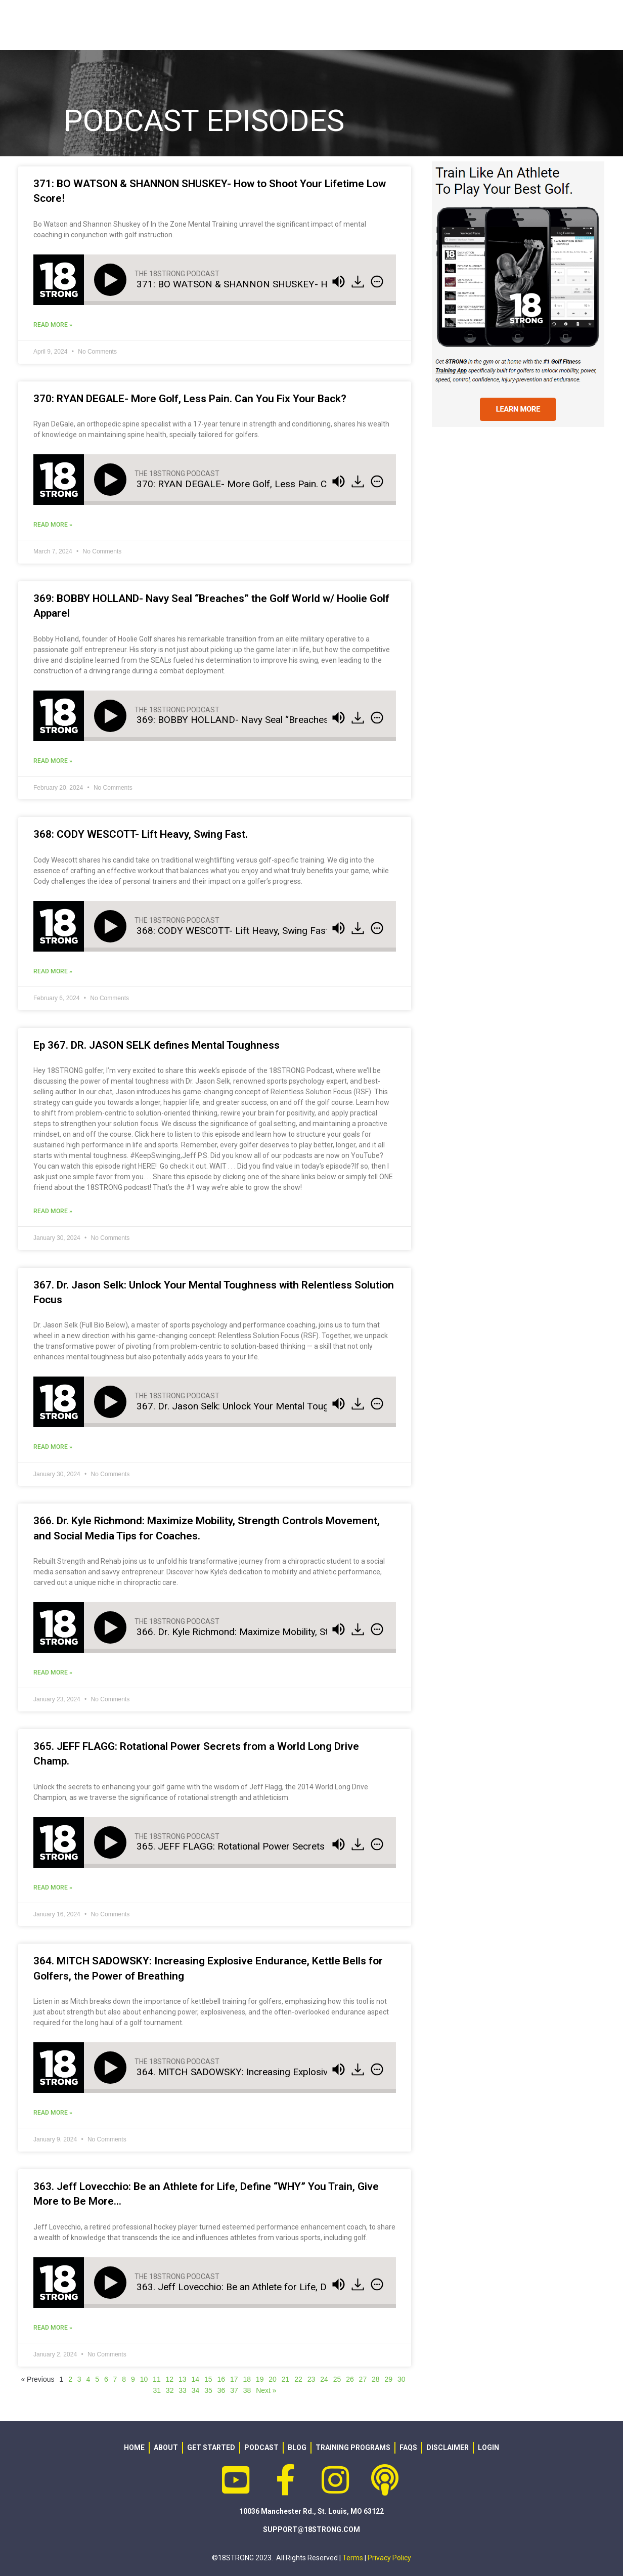 The image size is (623, 2576). Describe the element at coordinates (156, 1045) in the screenshot. I see `Ep 367. DR. JASON SELK defines Mental Toughness` at that location.